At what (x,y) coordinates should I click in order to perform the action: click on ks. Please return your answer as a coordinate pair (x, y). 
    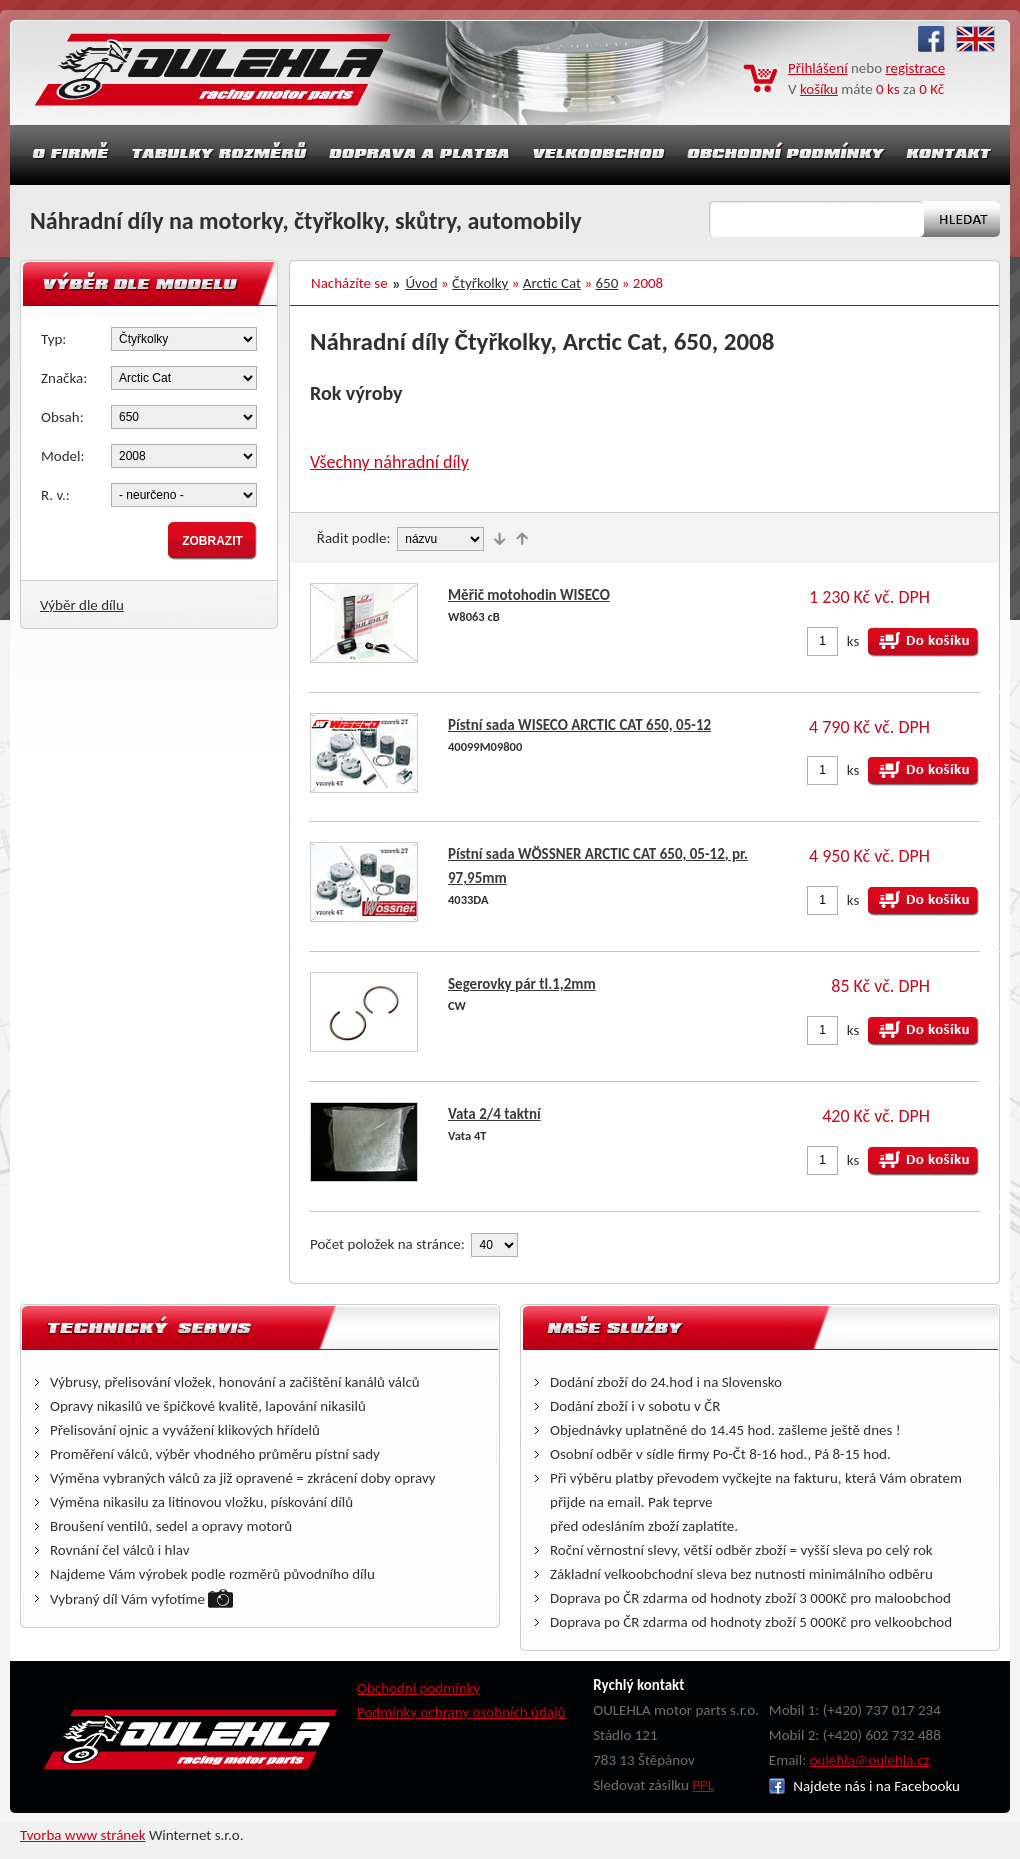
    Looking at the image, I should click on (853, 641).